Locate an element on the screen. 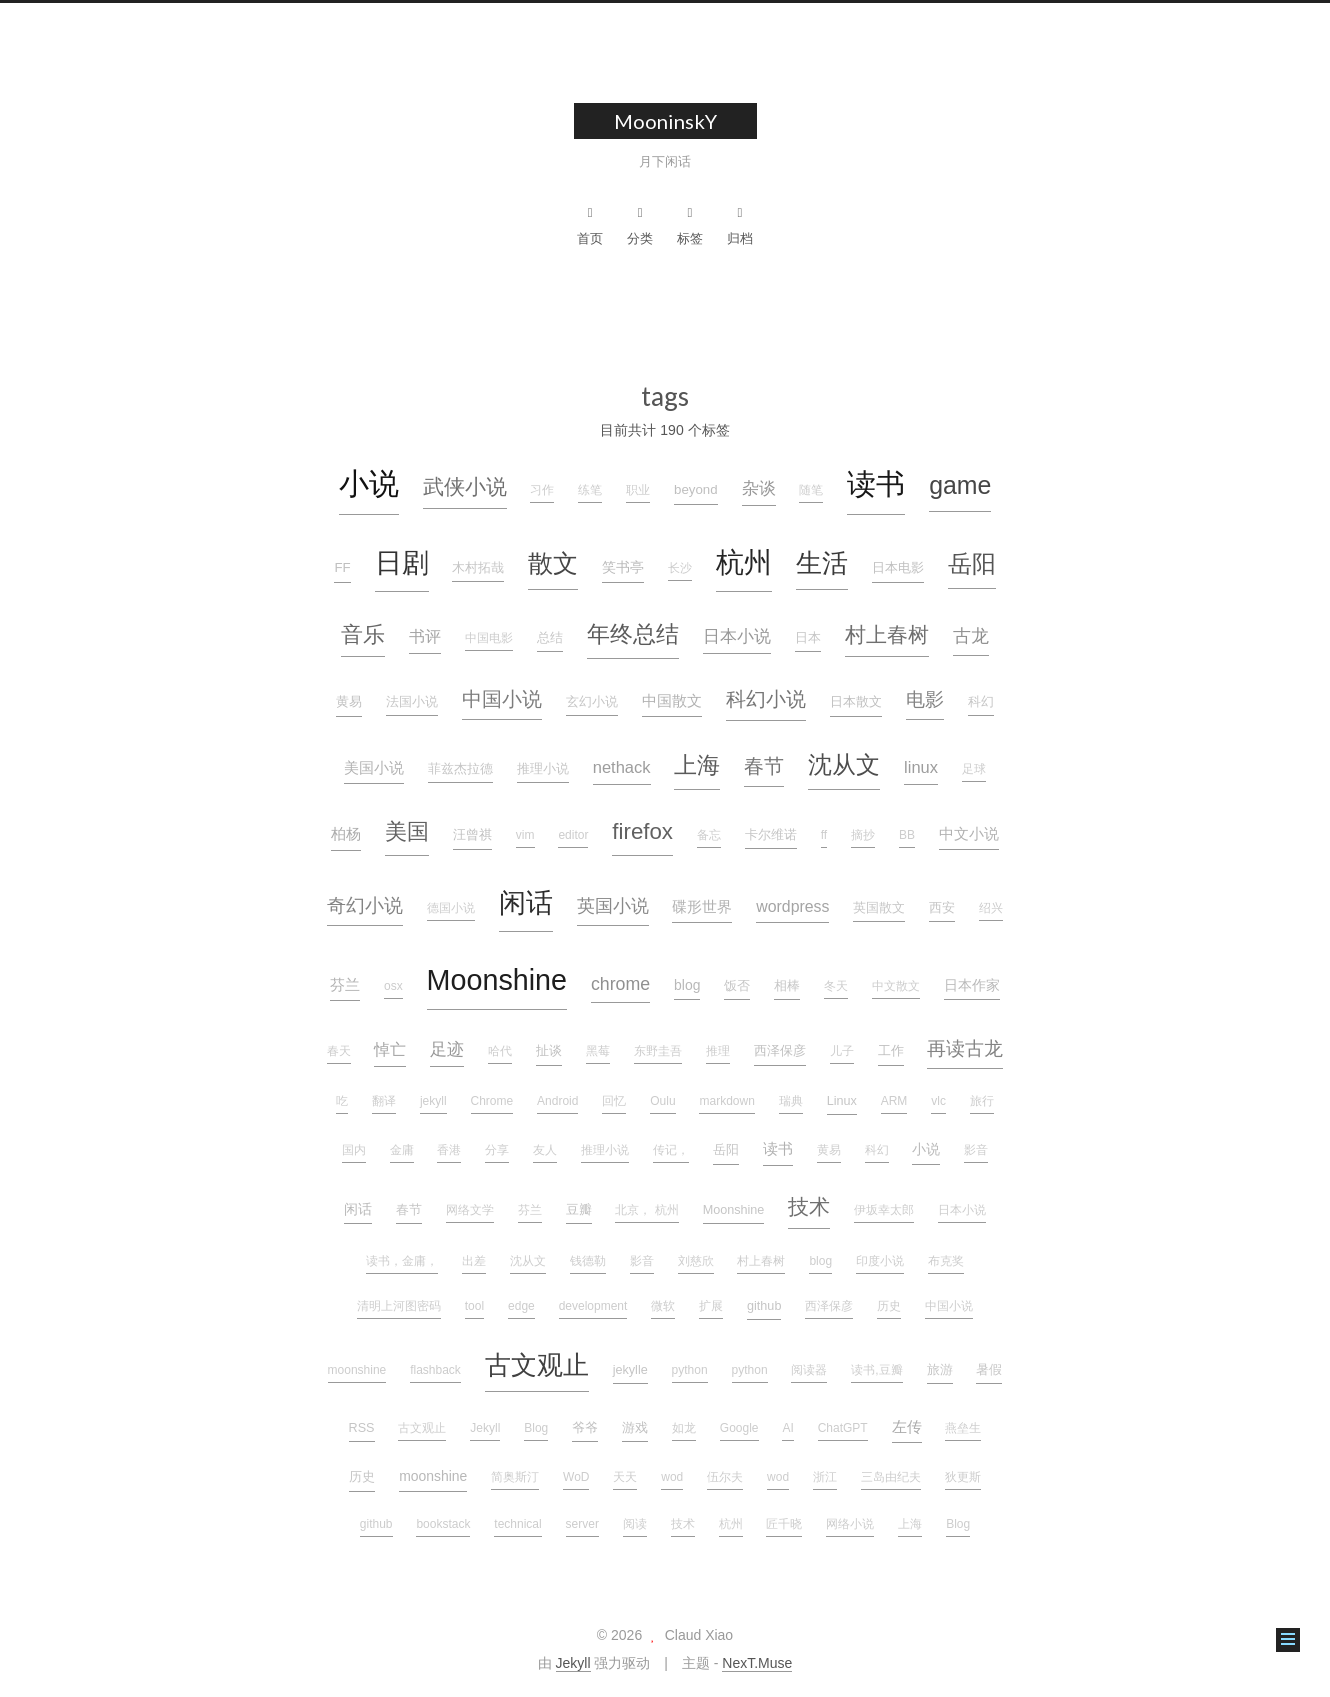 The height and width of the screenshot is (1697, 1330). 武侠小说 is located at coordinates (465, 486).